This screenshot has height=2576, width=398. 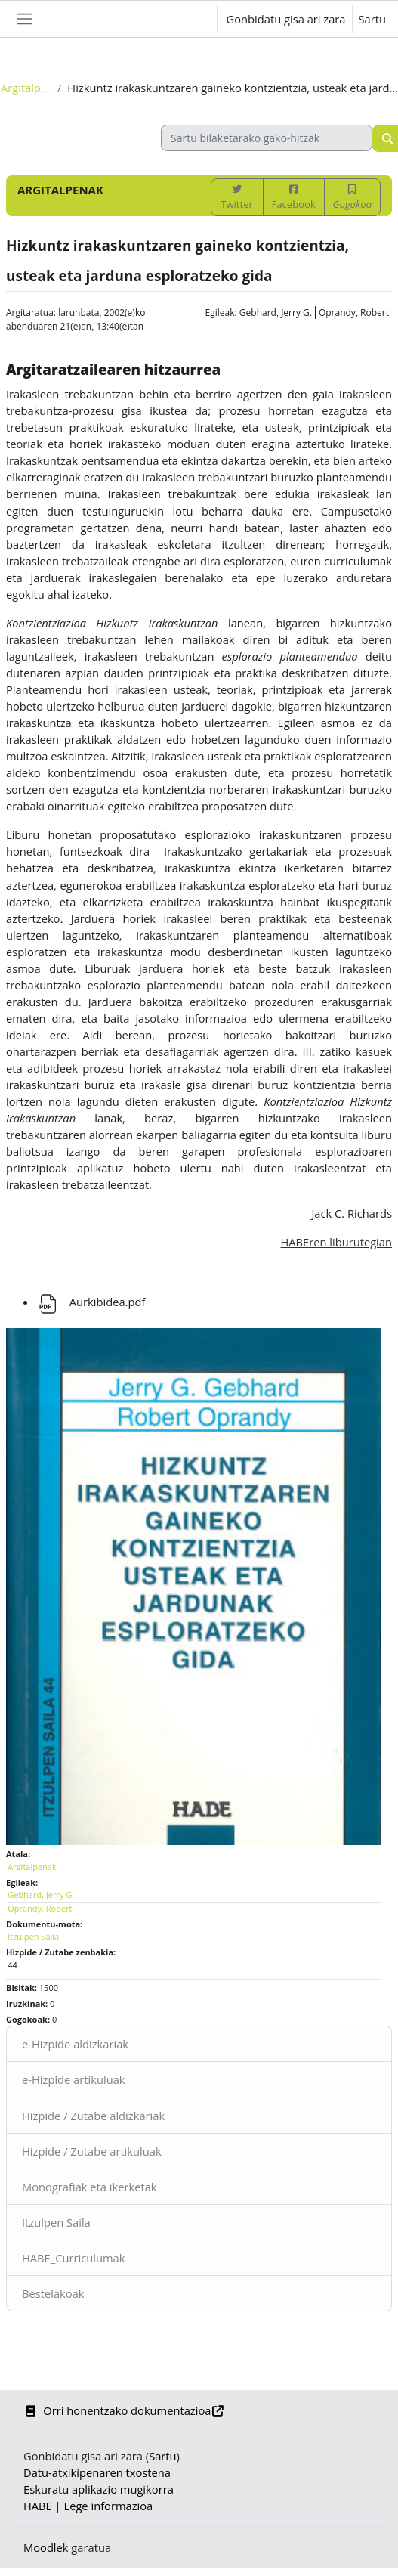 I want to click on Datu-atxikipenaren txostena, so click(x=97, y=2472).